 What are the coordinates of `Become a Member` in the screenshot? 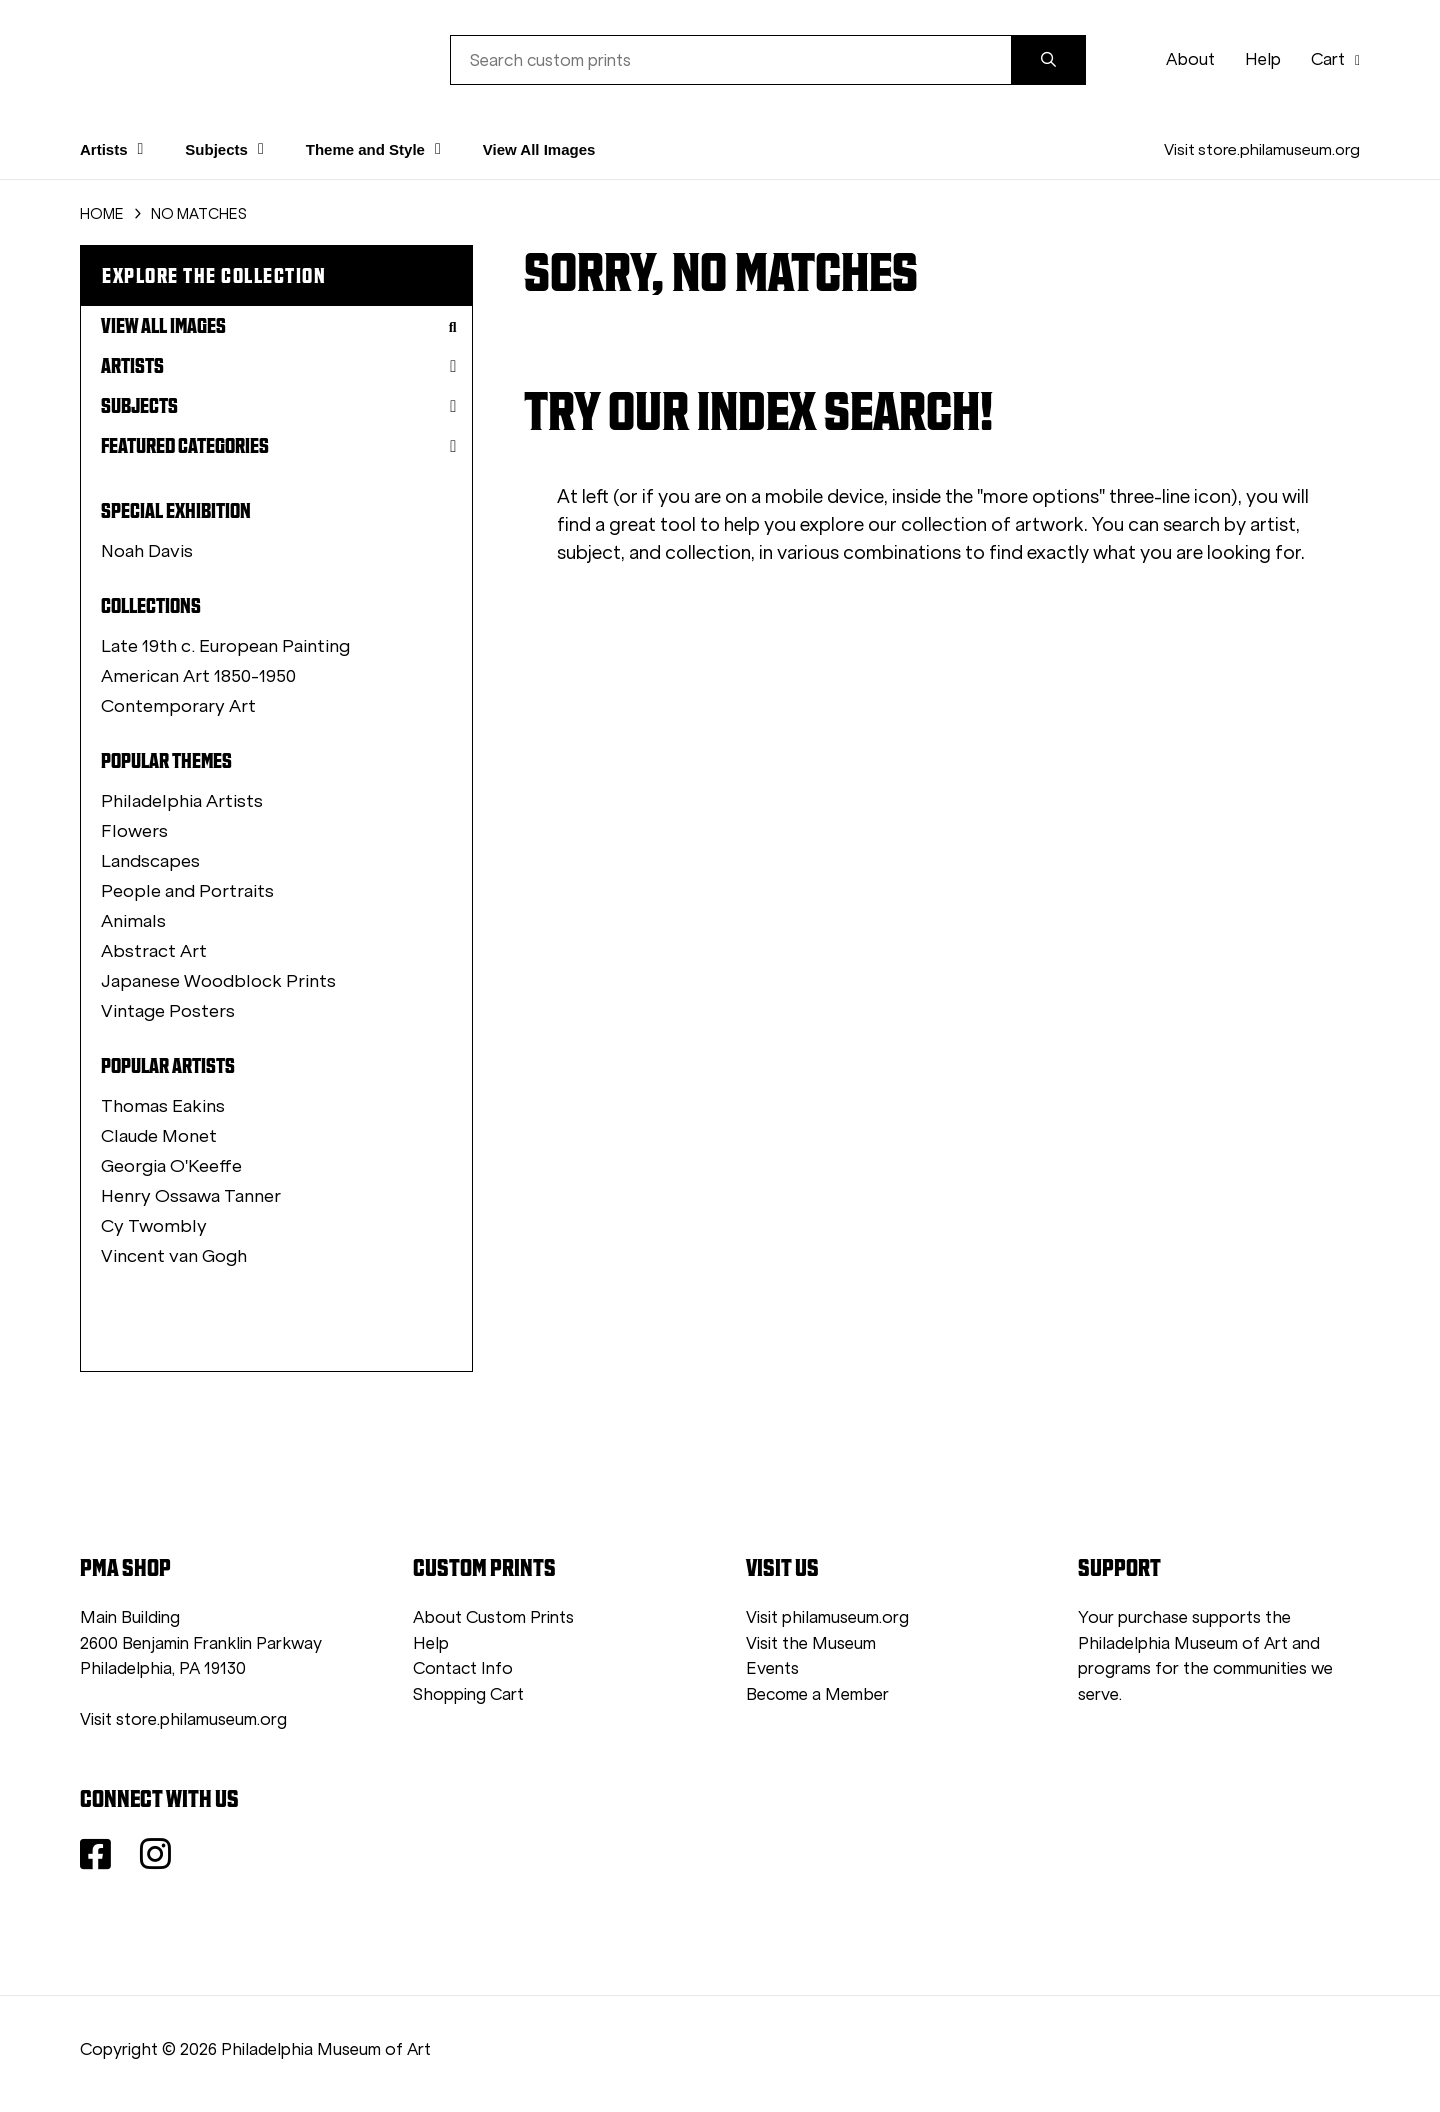 It's located at (817, 1694).